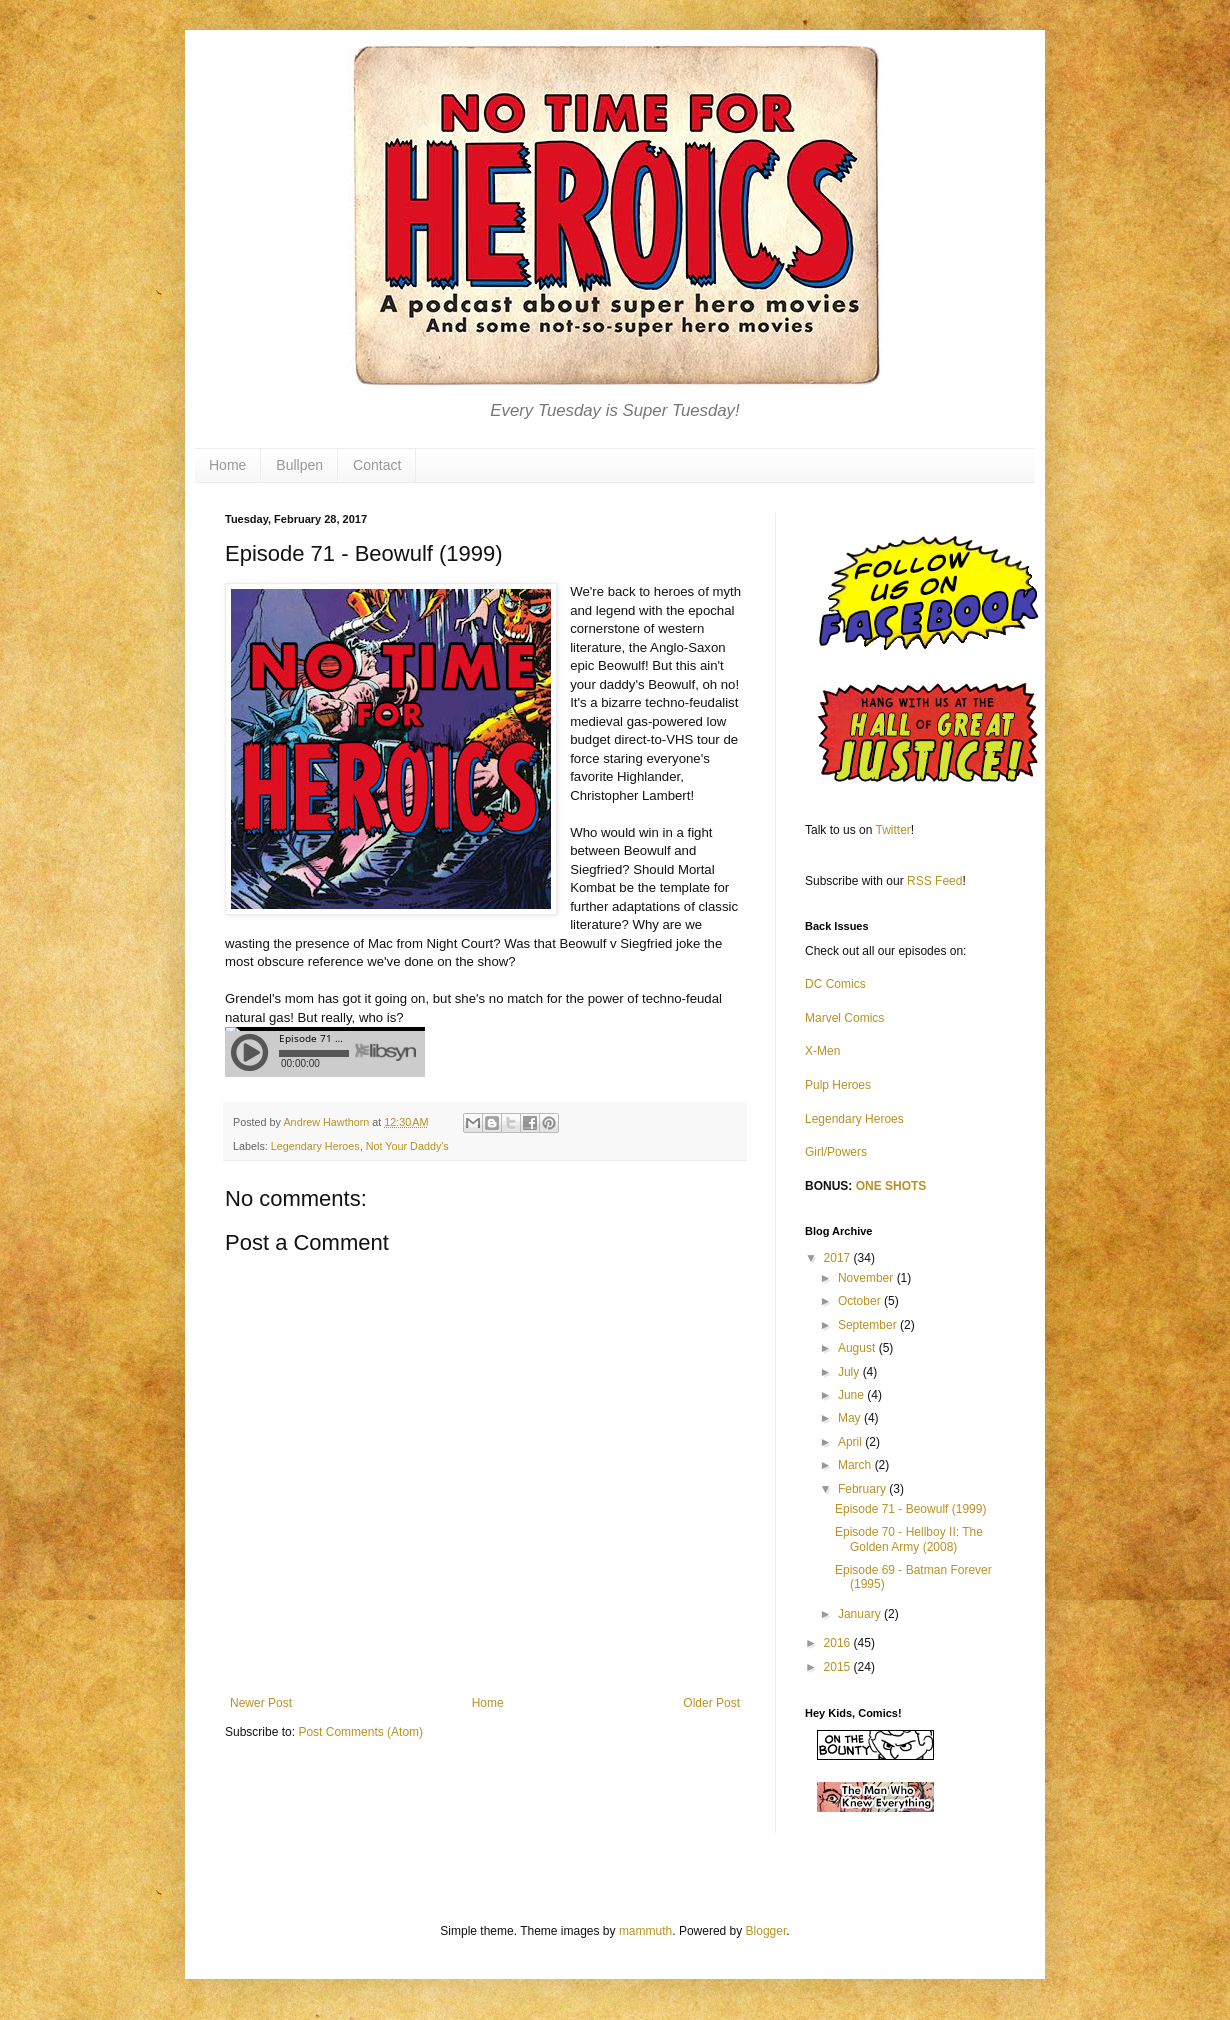 The height and width of the screenshot is (2020, 1230). I want to click on July, so click(850, 1372).